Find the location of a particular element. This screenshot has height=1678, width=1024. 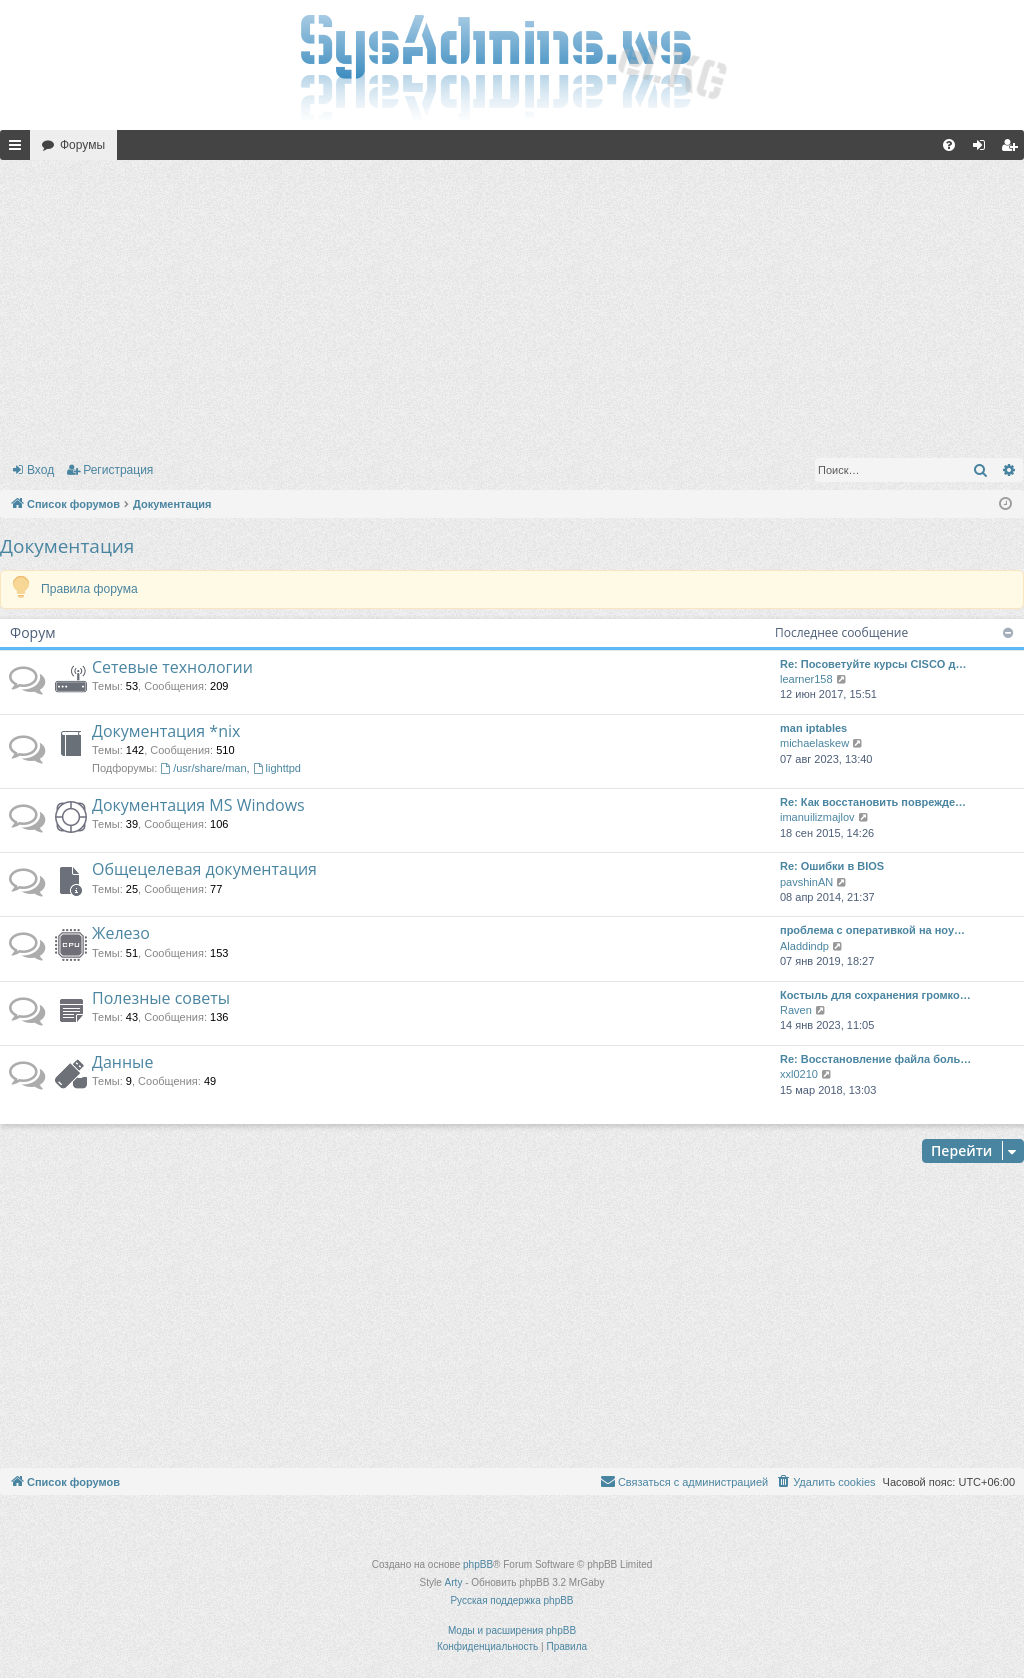

man iptables is located at coordinates (813, 728).